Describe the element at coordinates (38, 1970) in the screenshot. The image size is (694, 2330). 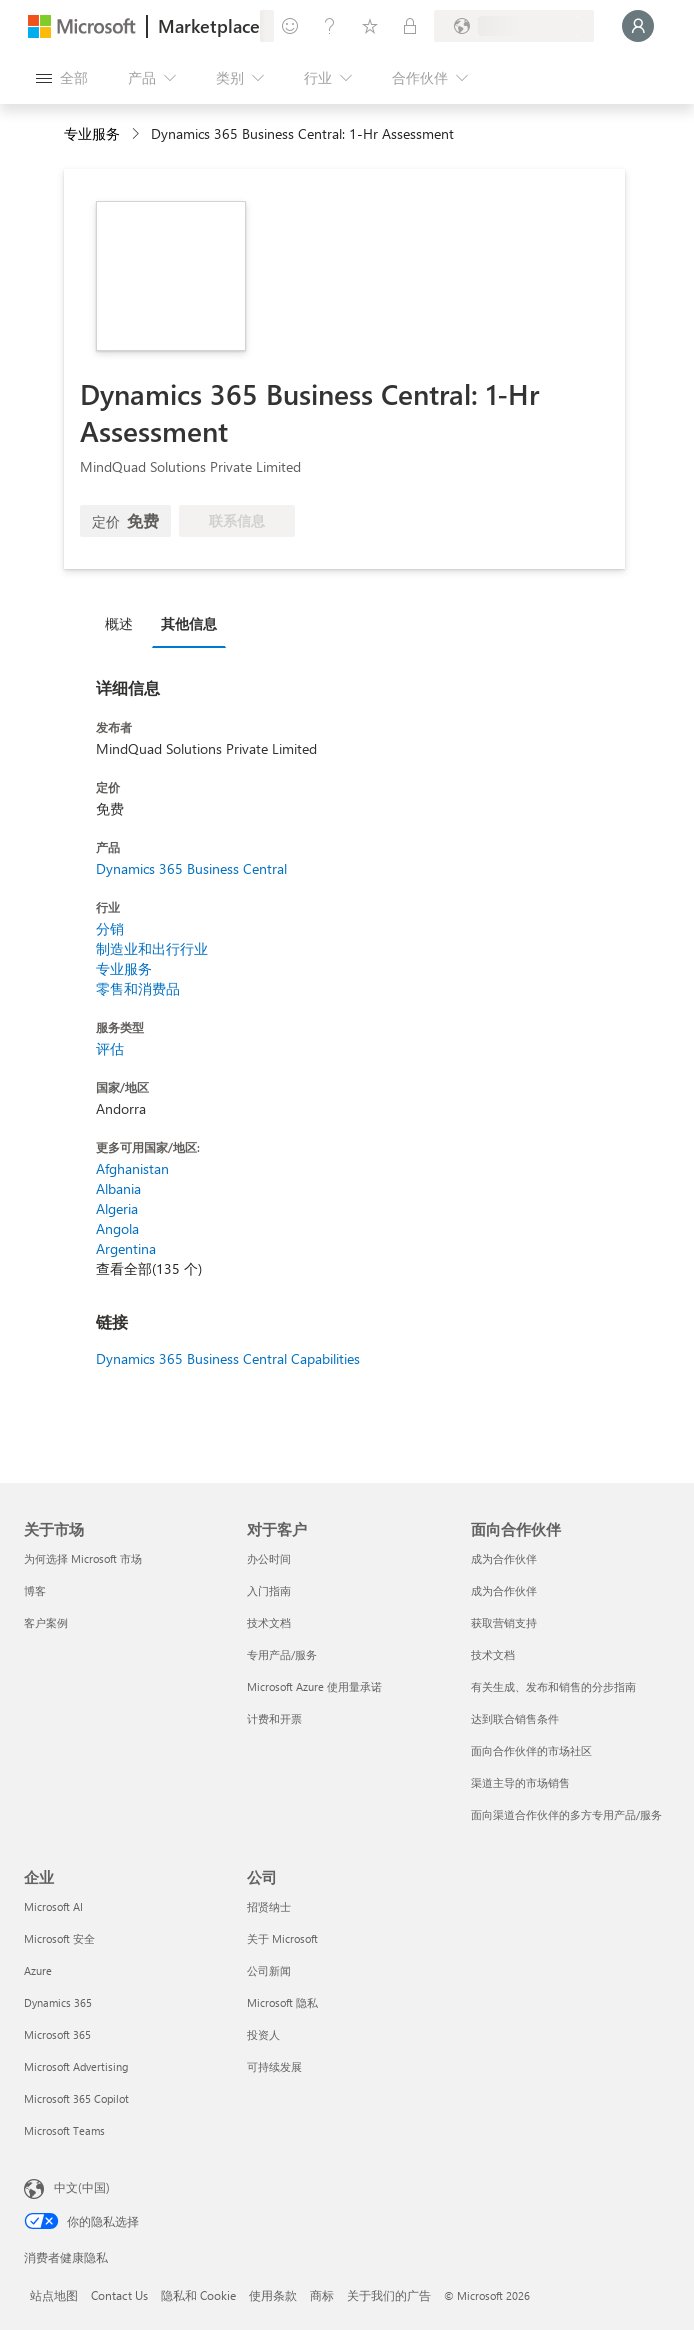
I see `Azure [Azure 企业]` at that location.